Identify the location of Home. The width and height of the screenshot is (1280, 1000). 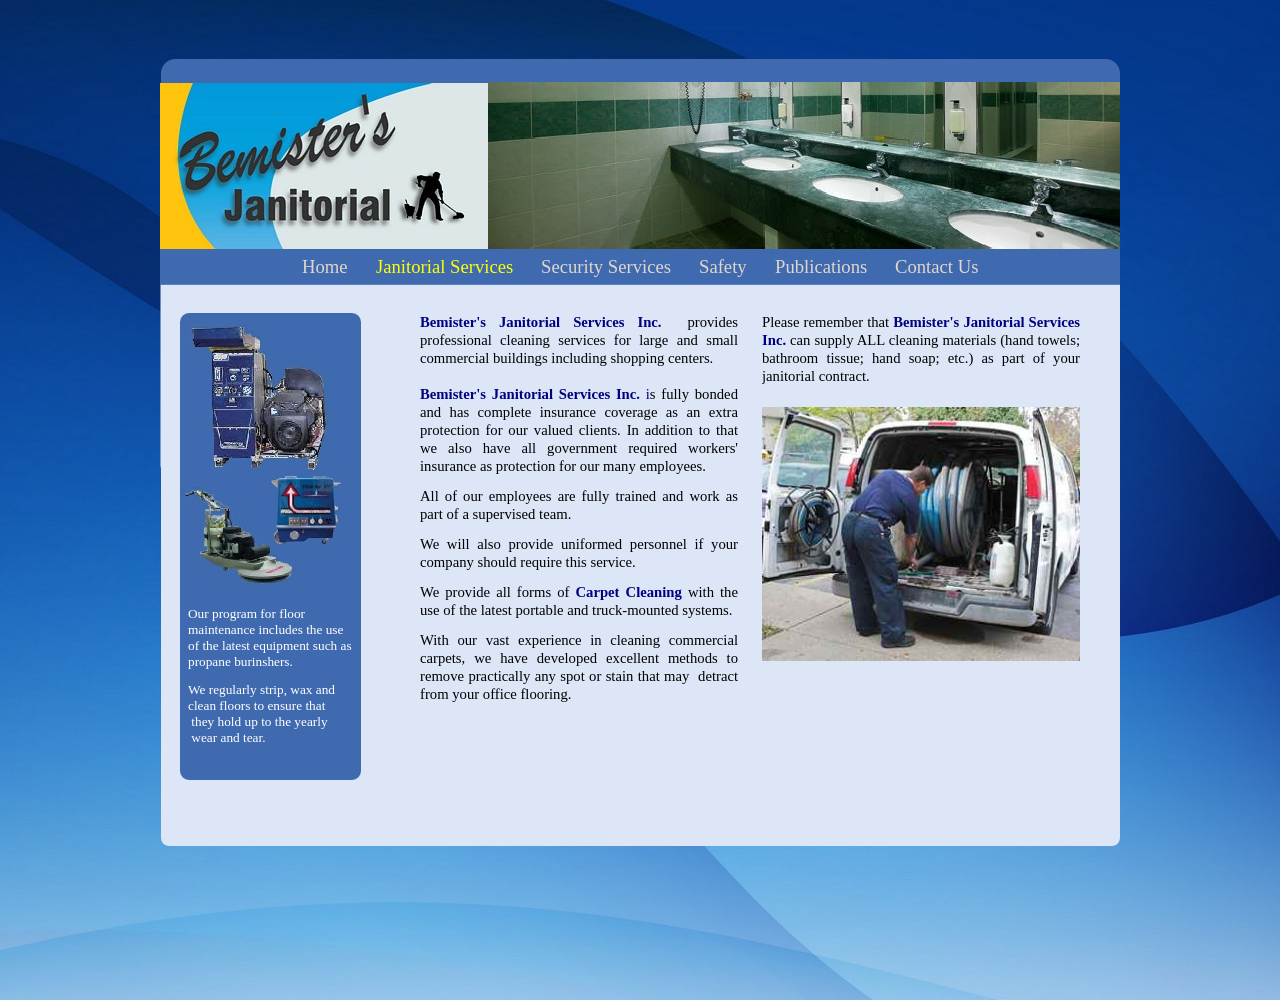
(325, 266).